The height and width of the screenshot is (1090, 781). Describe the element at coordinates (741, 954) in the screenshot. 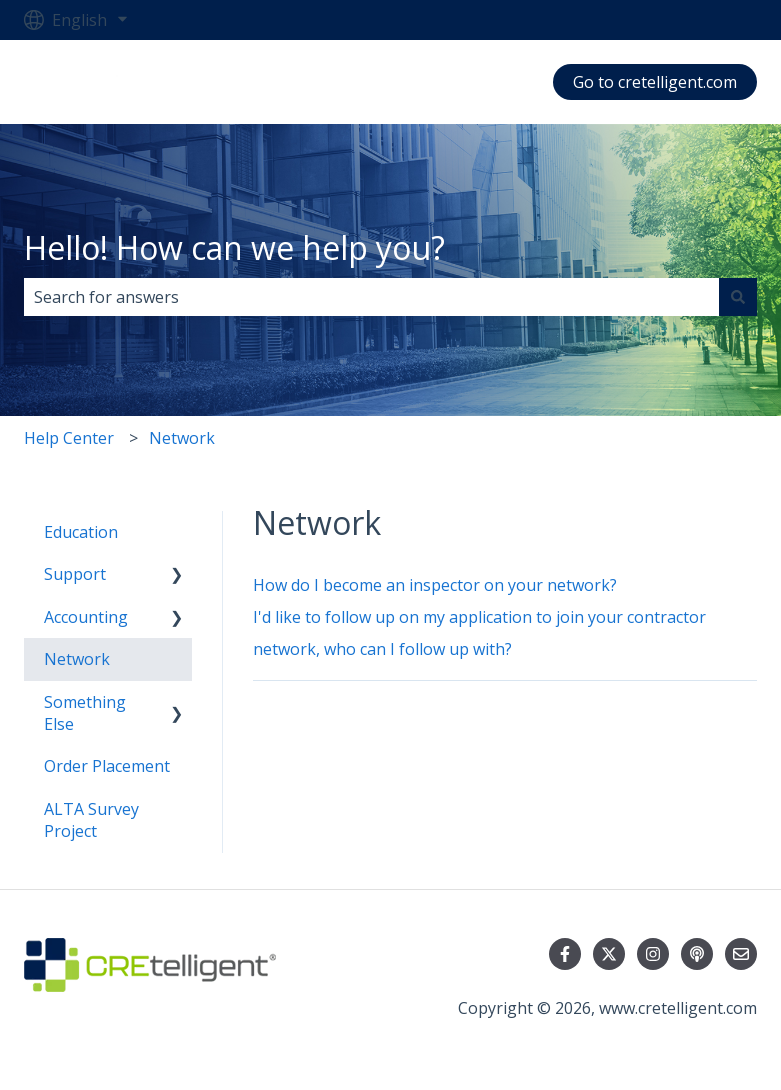

I see `[Email us]` at that location.